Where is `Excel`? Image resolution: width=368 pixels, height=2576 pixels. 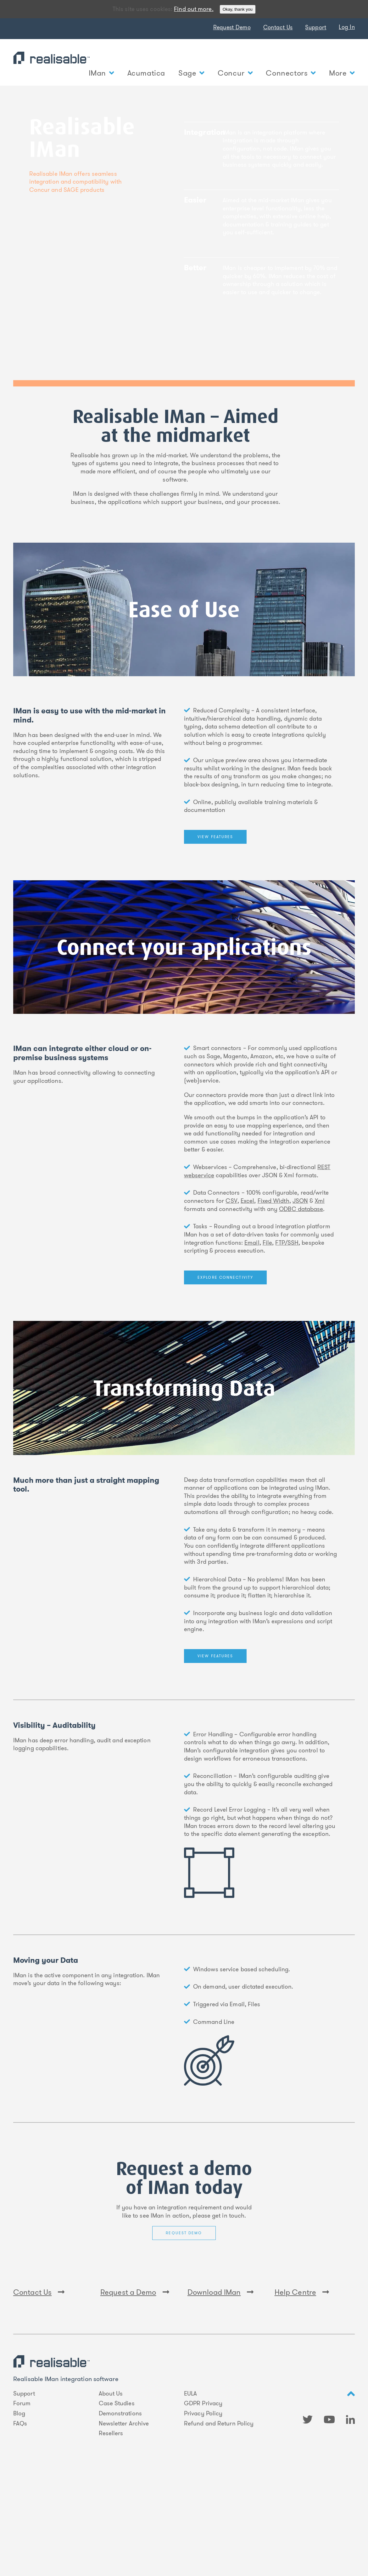 Excel is located at coordinates (247, 1201).